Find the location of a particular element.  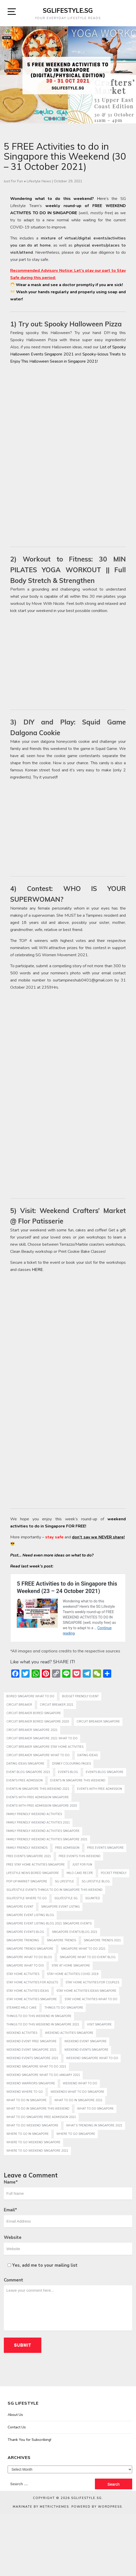

singapore trending is located at coordinates (22, 1947).